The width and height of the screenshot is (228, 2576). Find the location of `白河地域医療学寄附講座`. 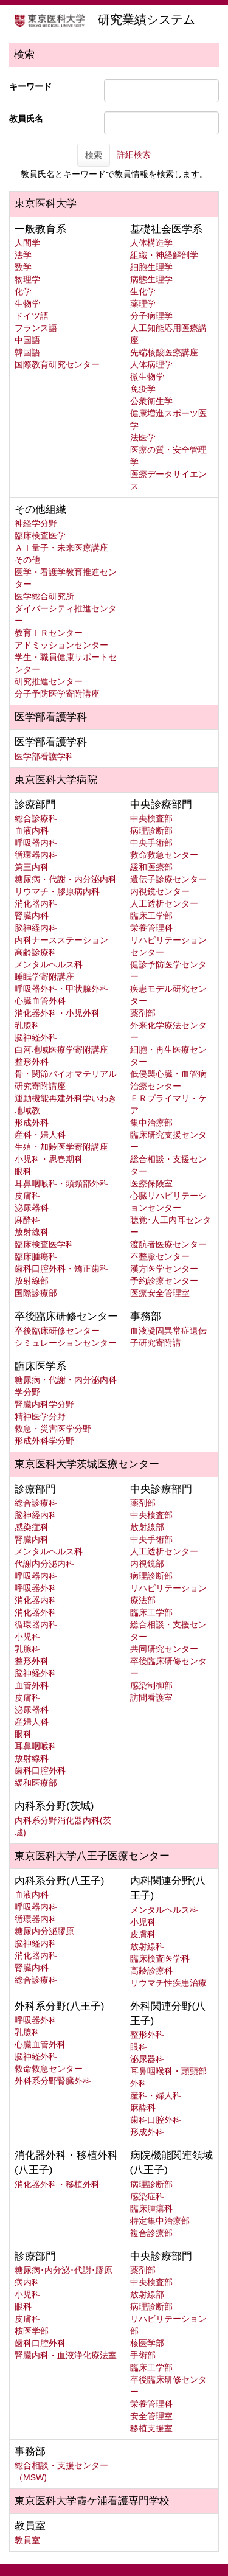

白河地域医療学寄附講座 is located at coordinates (61, 1049).